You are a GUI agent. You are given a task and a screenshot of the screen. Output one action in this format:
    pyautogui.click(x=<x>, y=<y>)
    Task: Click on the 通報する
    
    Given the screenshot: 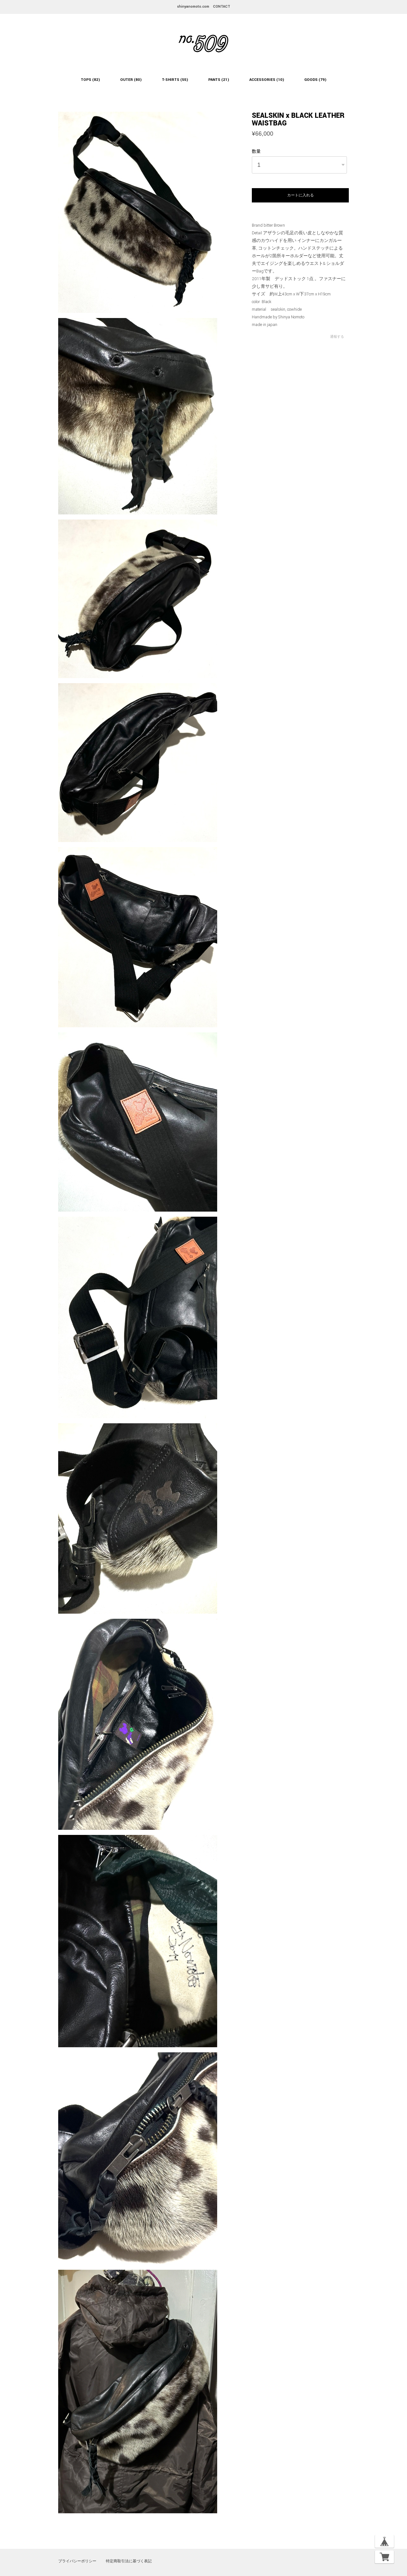 What is the action you would take?
    pyautogui.click(x=337, y=337)
    